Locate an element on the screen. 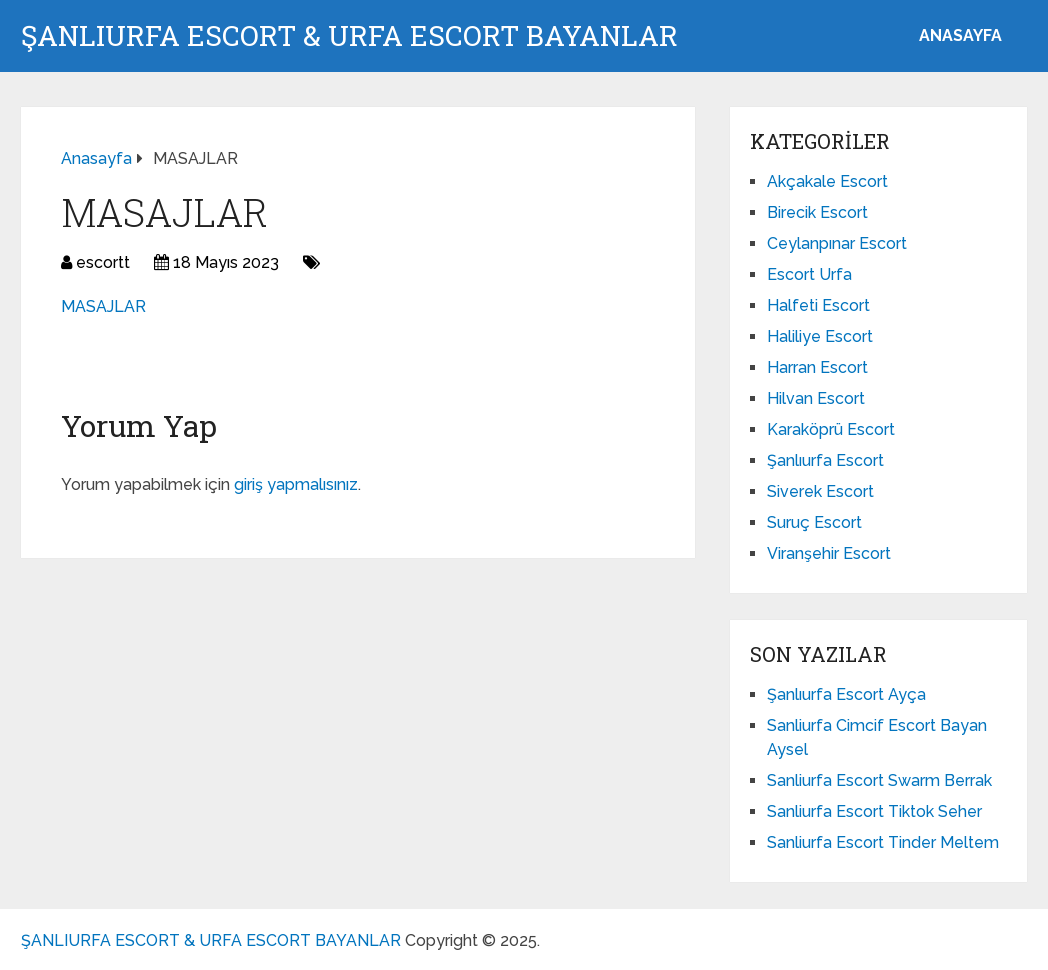  Siverek Escort is located at coordinates (820, 491).